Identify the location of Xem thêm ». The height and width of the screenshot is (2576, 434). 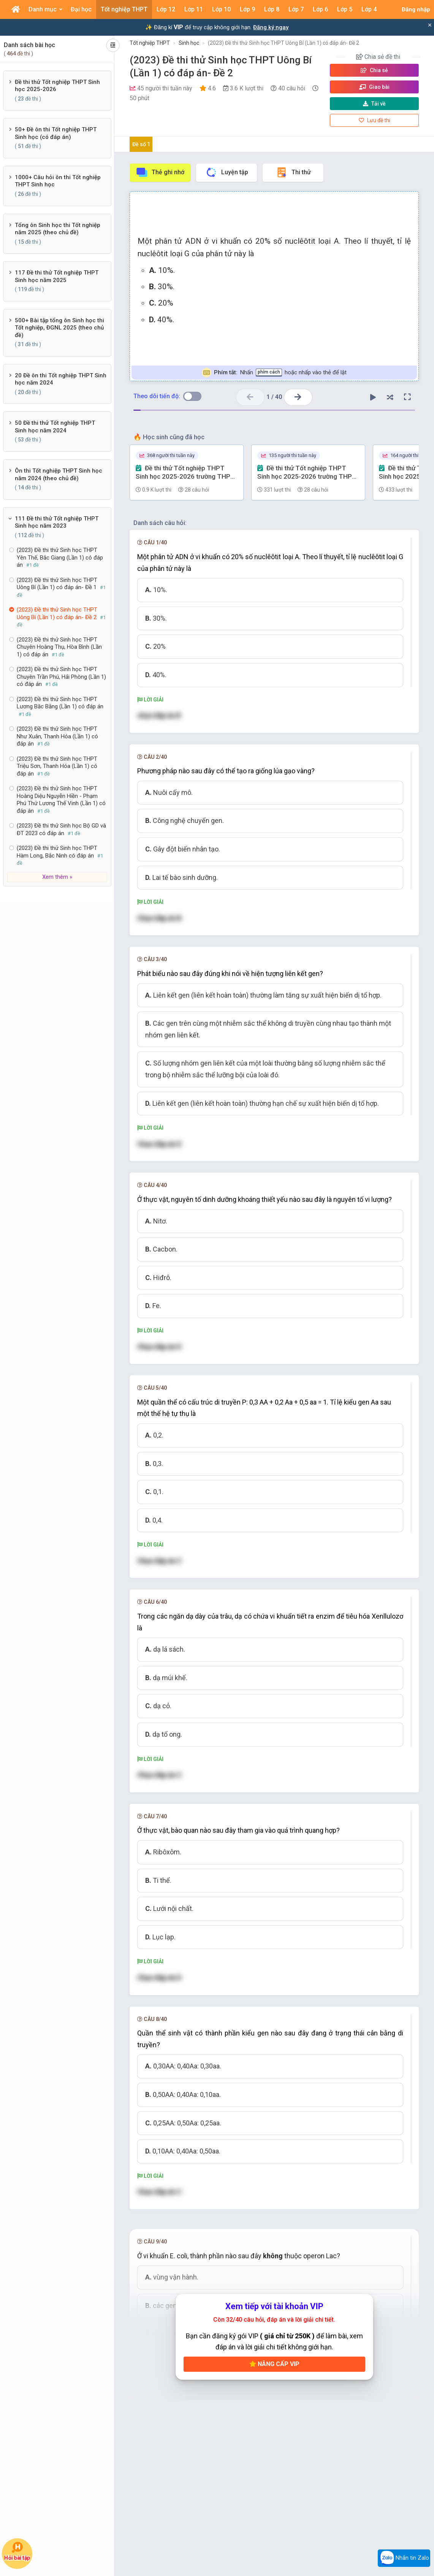
(57, 876).